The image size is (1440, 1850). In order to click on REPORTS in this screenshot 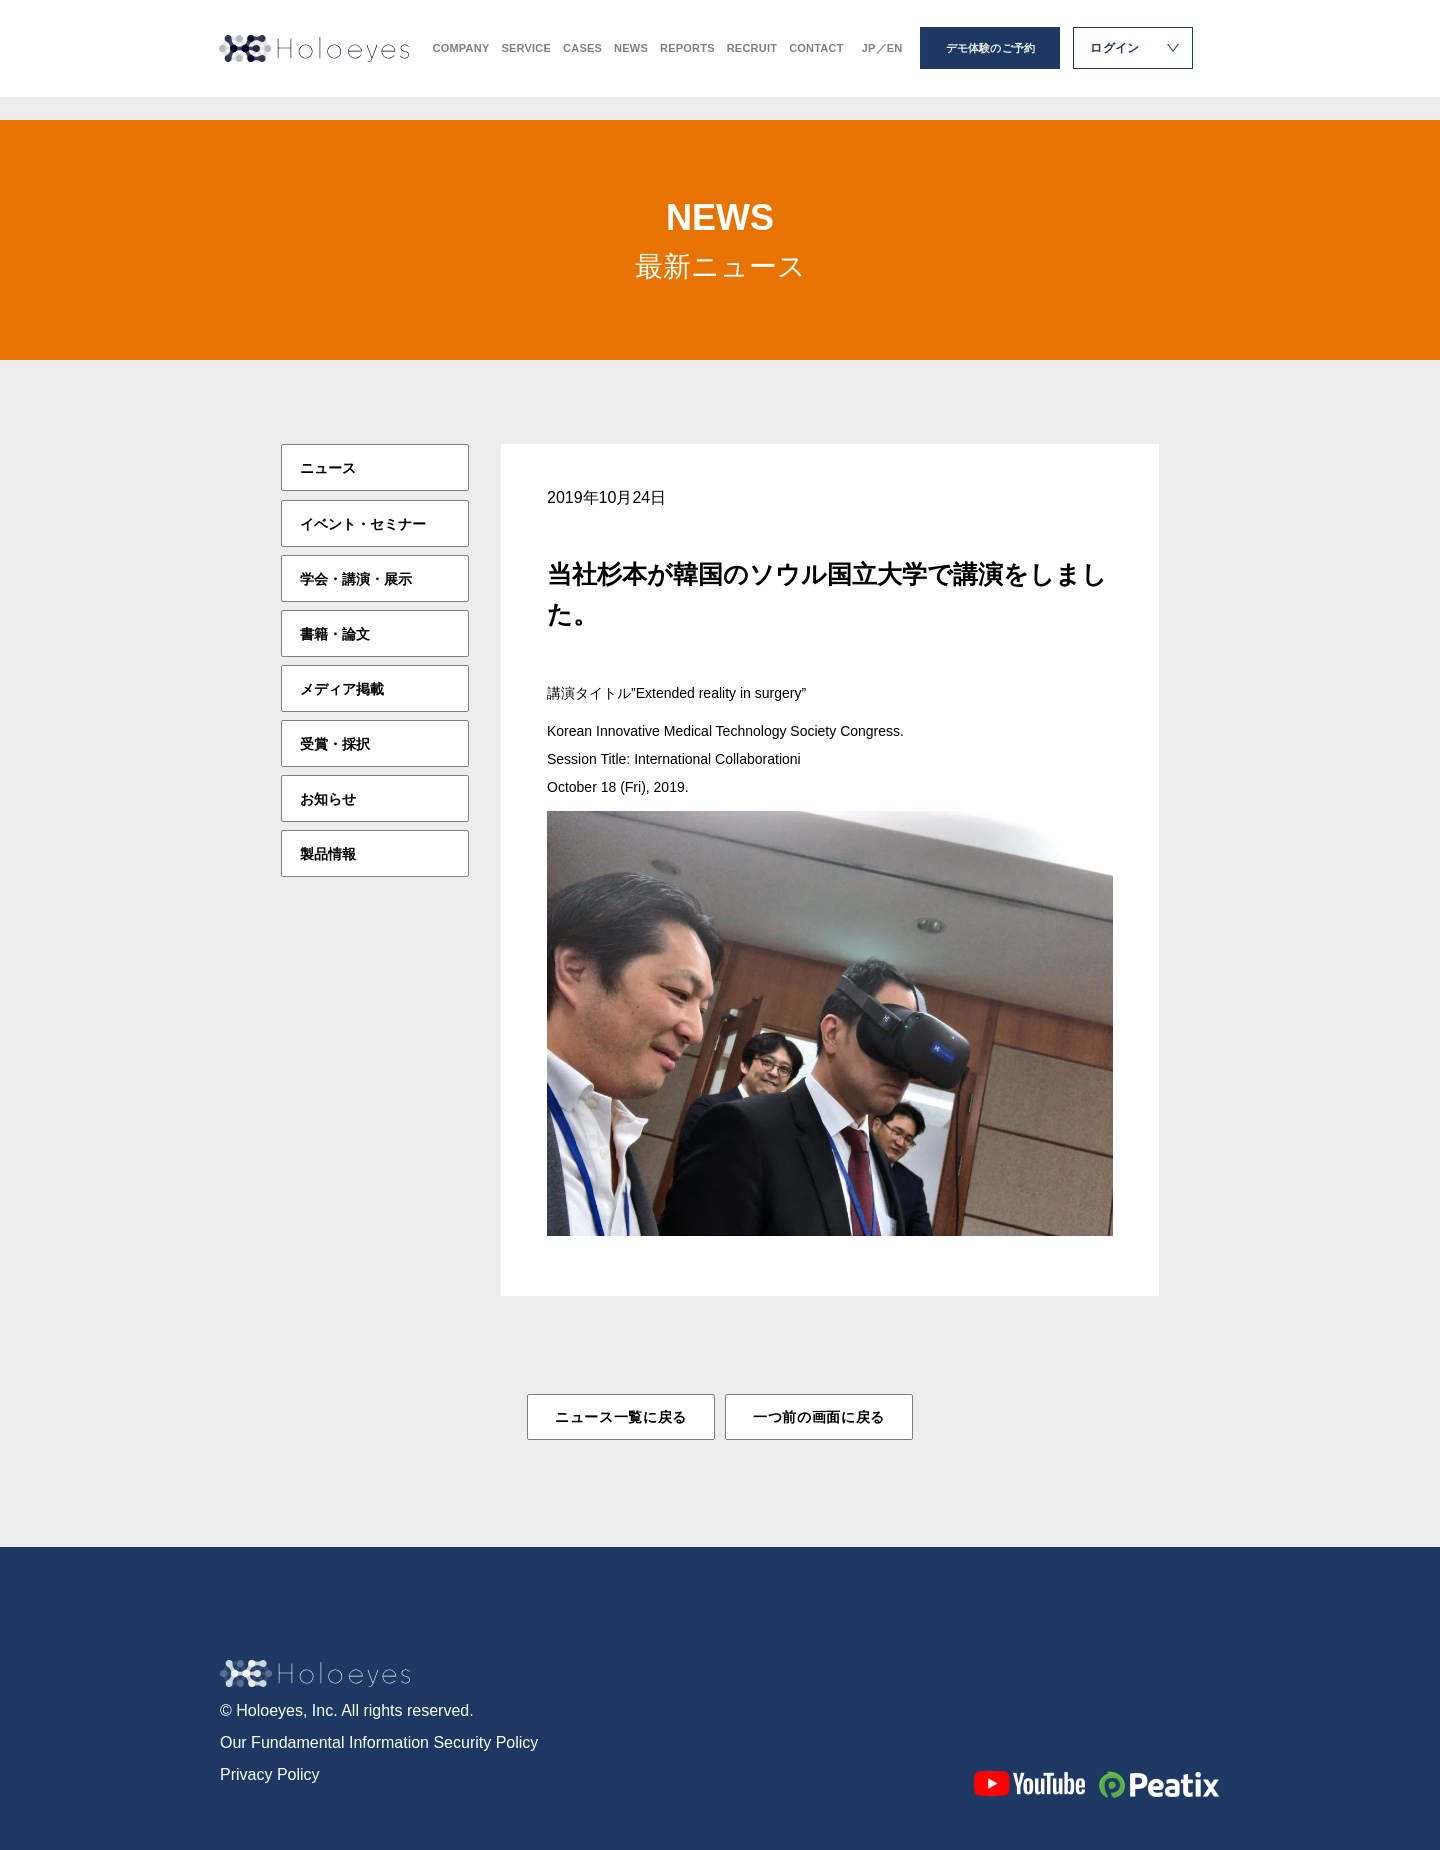, I will do `click(687, 60)`.